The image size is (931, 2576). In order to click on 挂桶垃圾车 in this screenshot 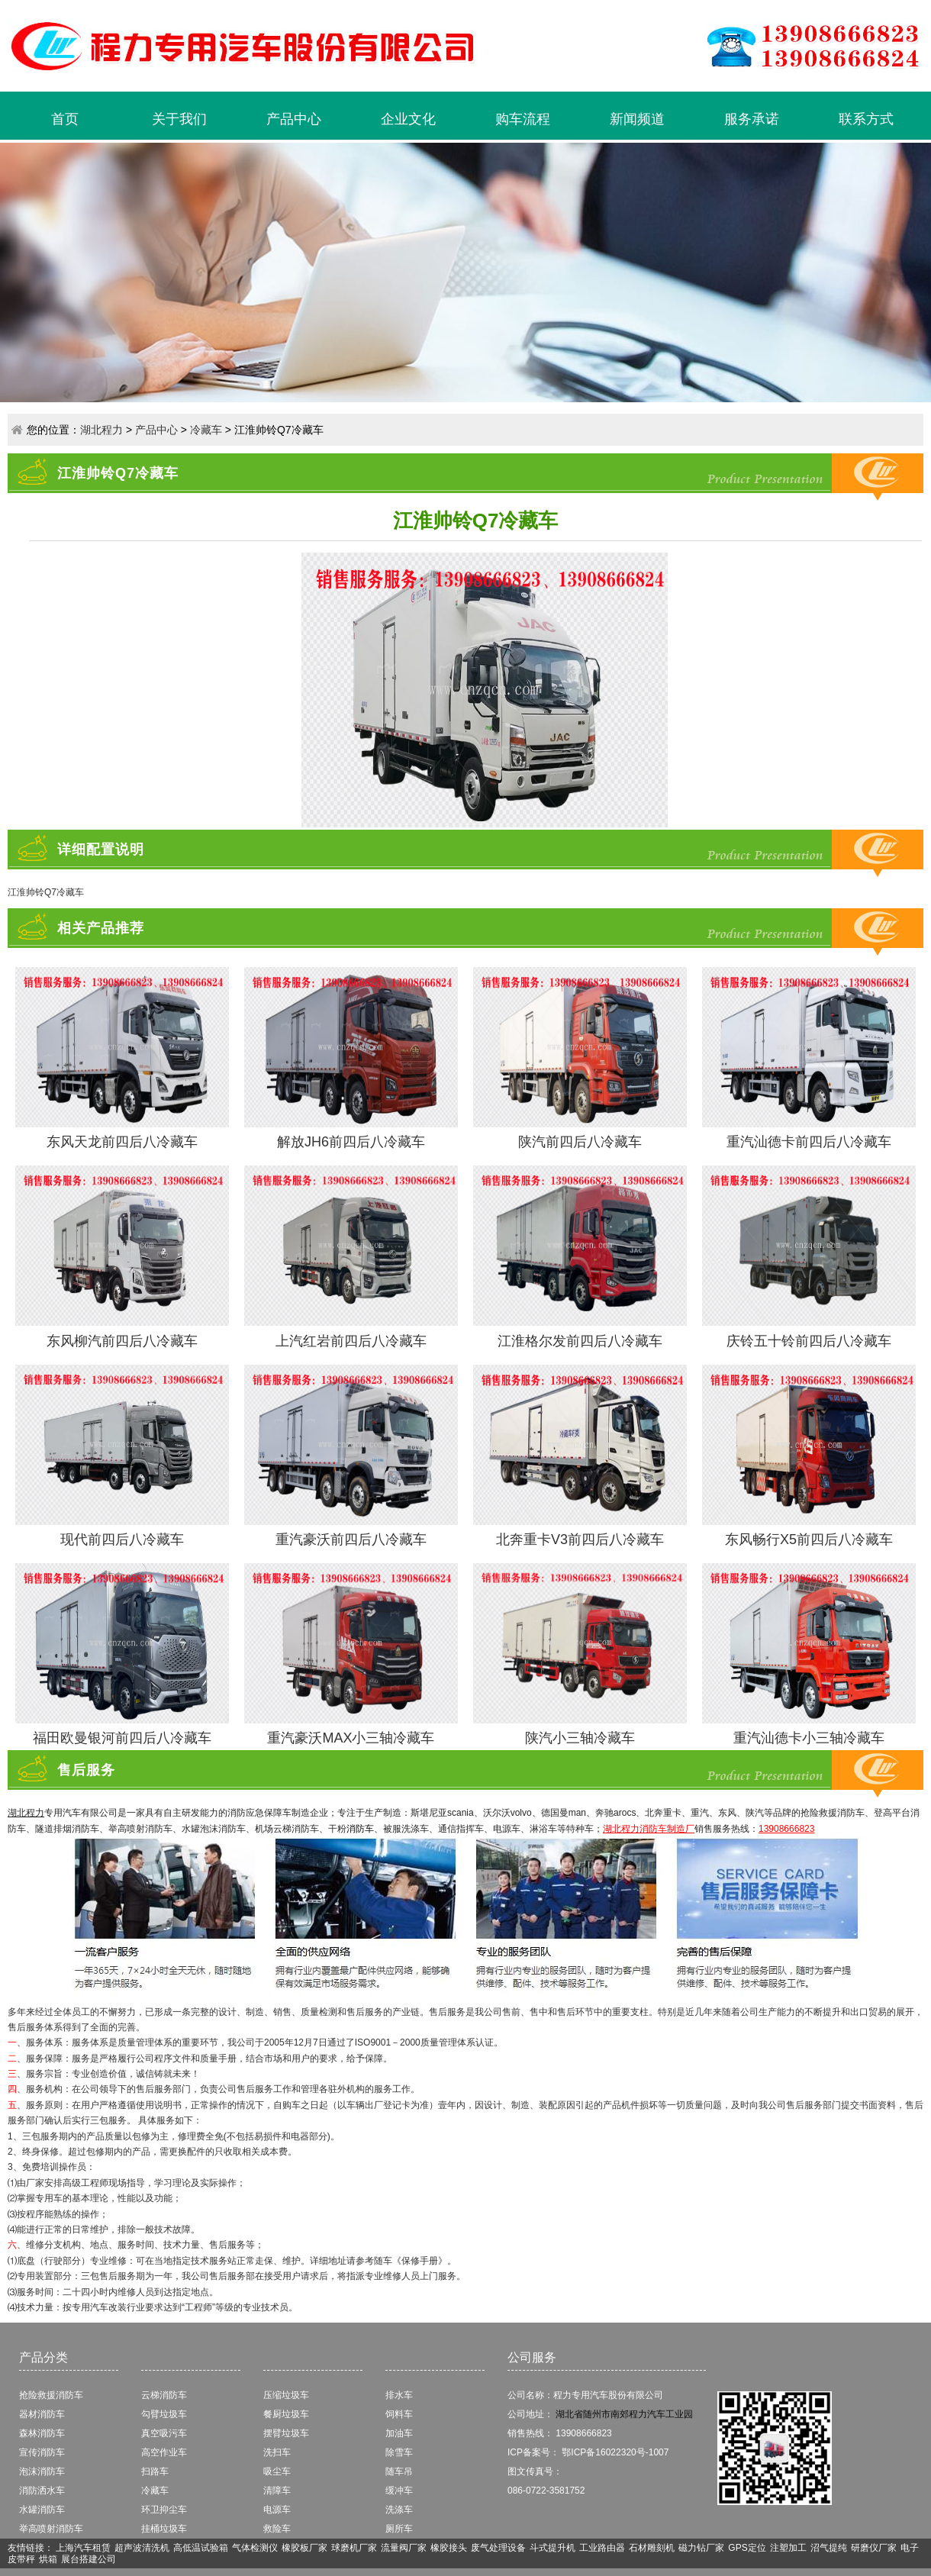, I will do `click(164, 2528)`.